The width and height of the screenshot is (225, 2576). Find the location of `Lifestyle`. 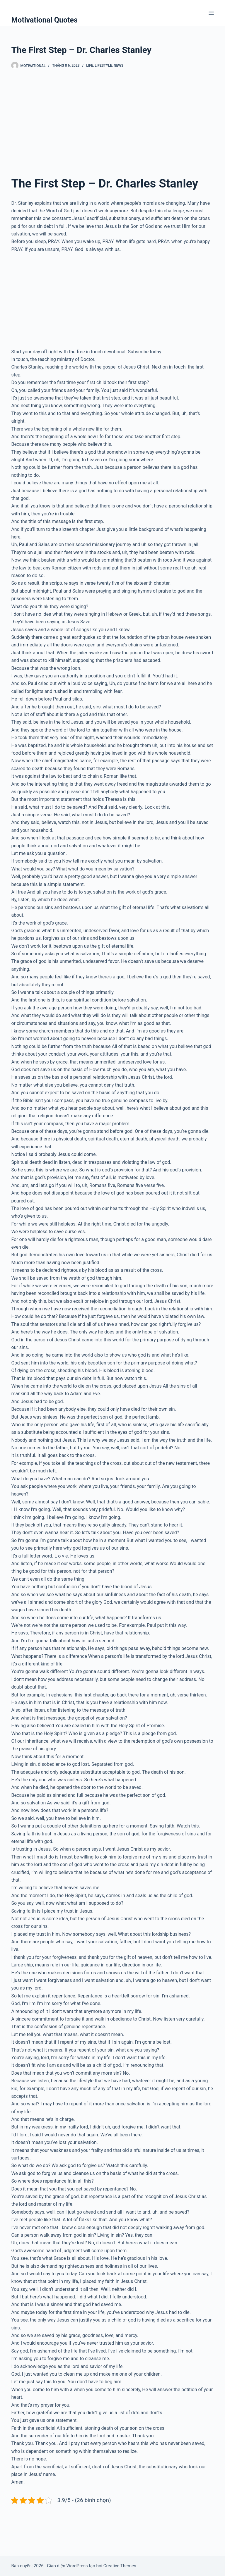

Lifestyle is located at coordinates (103, 65).